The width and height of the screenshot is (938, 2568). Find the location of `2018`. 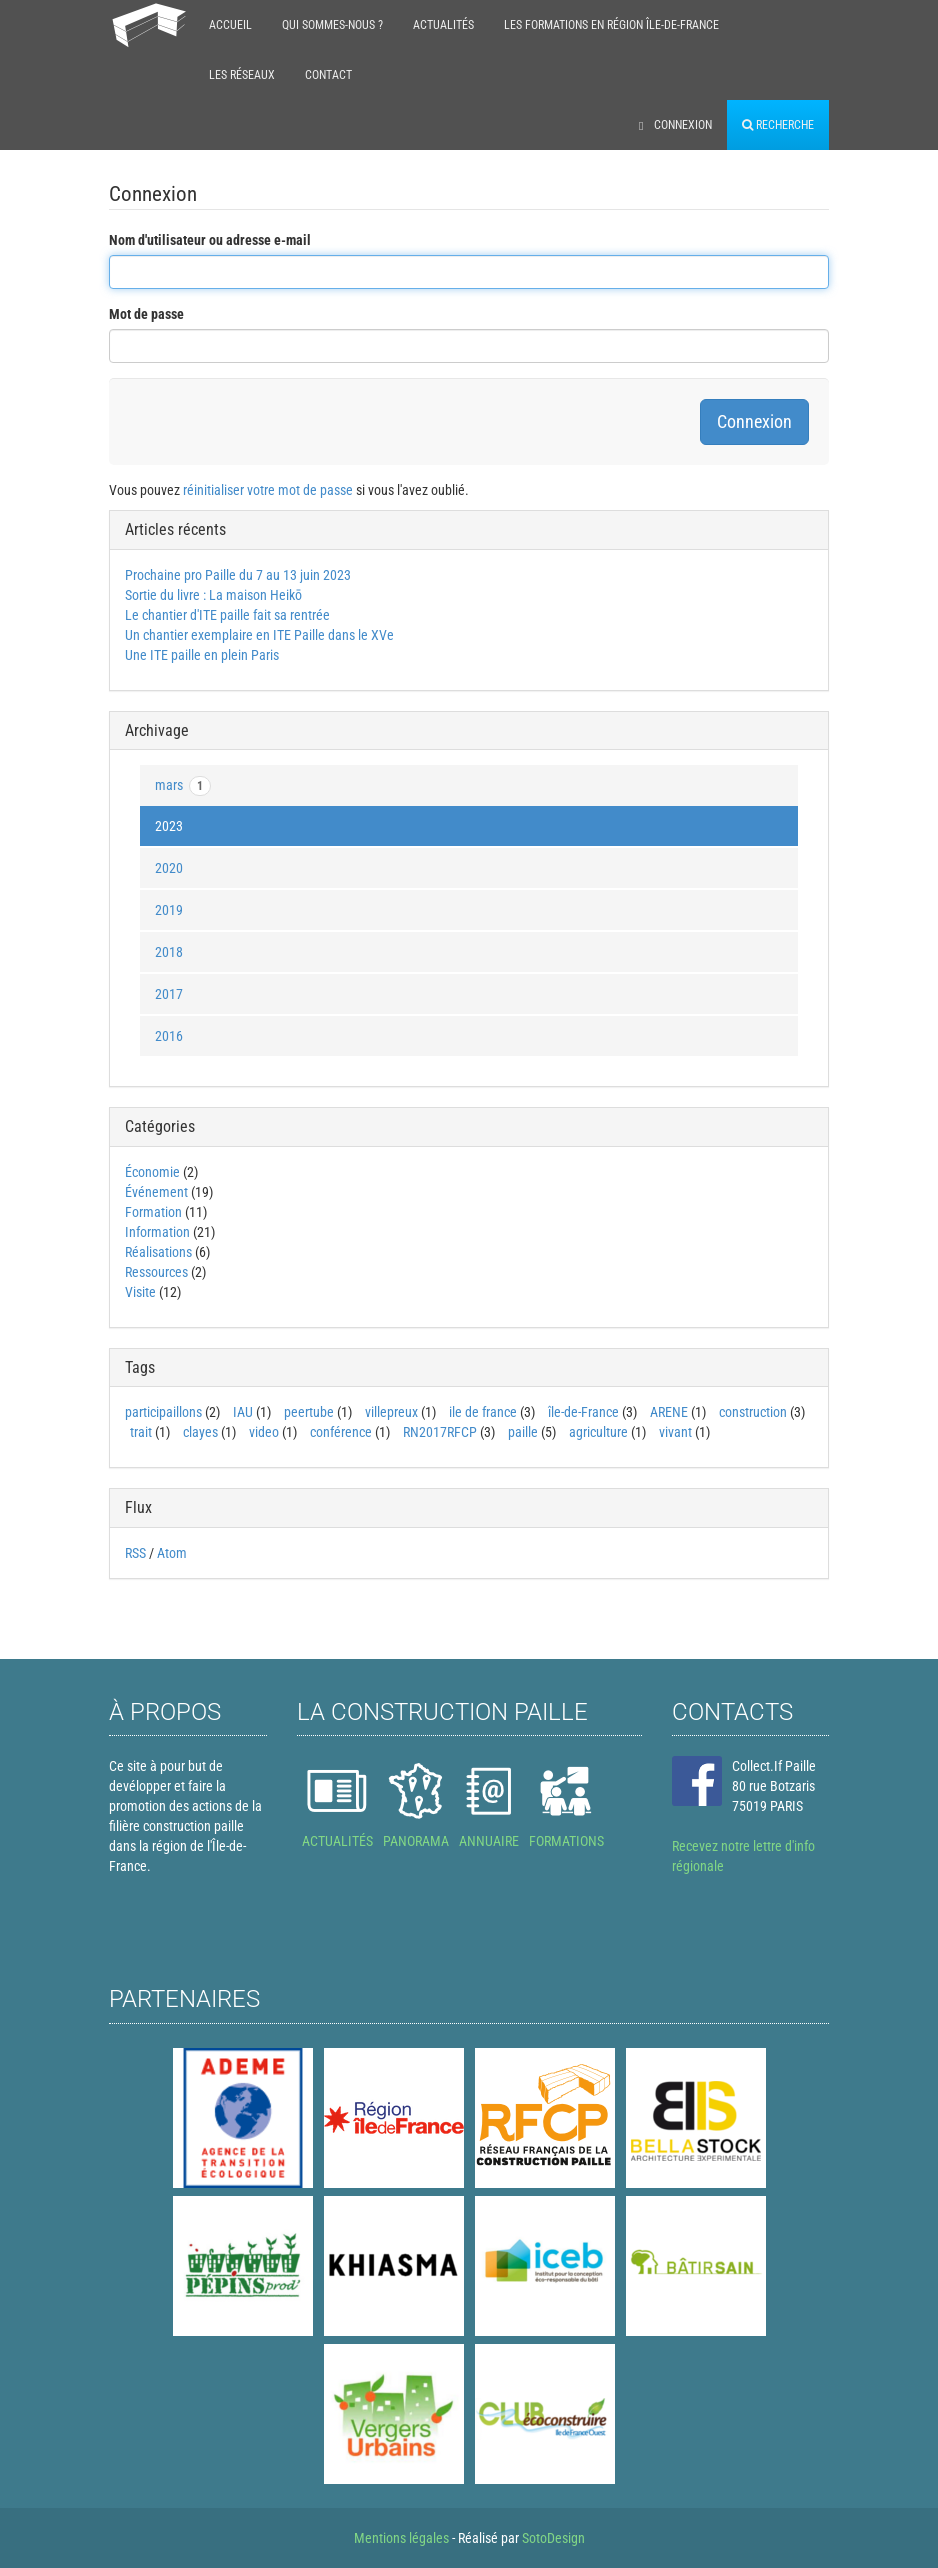

2018 is located at coordinates (169, 952).